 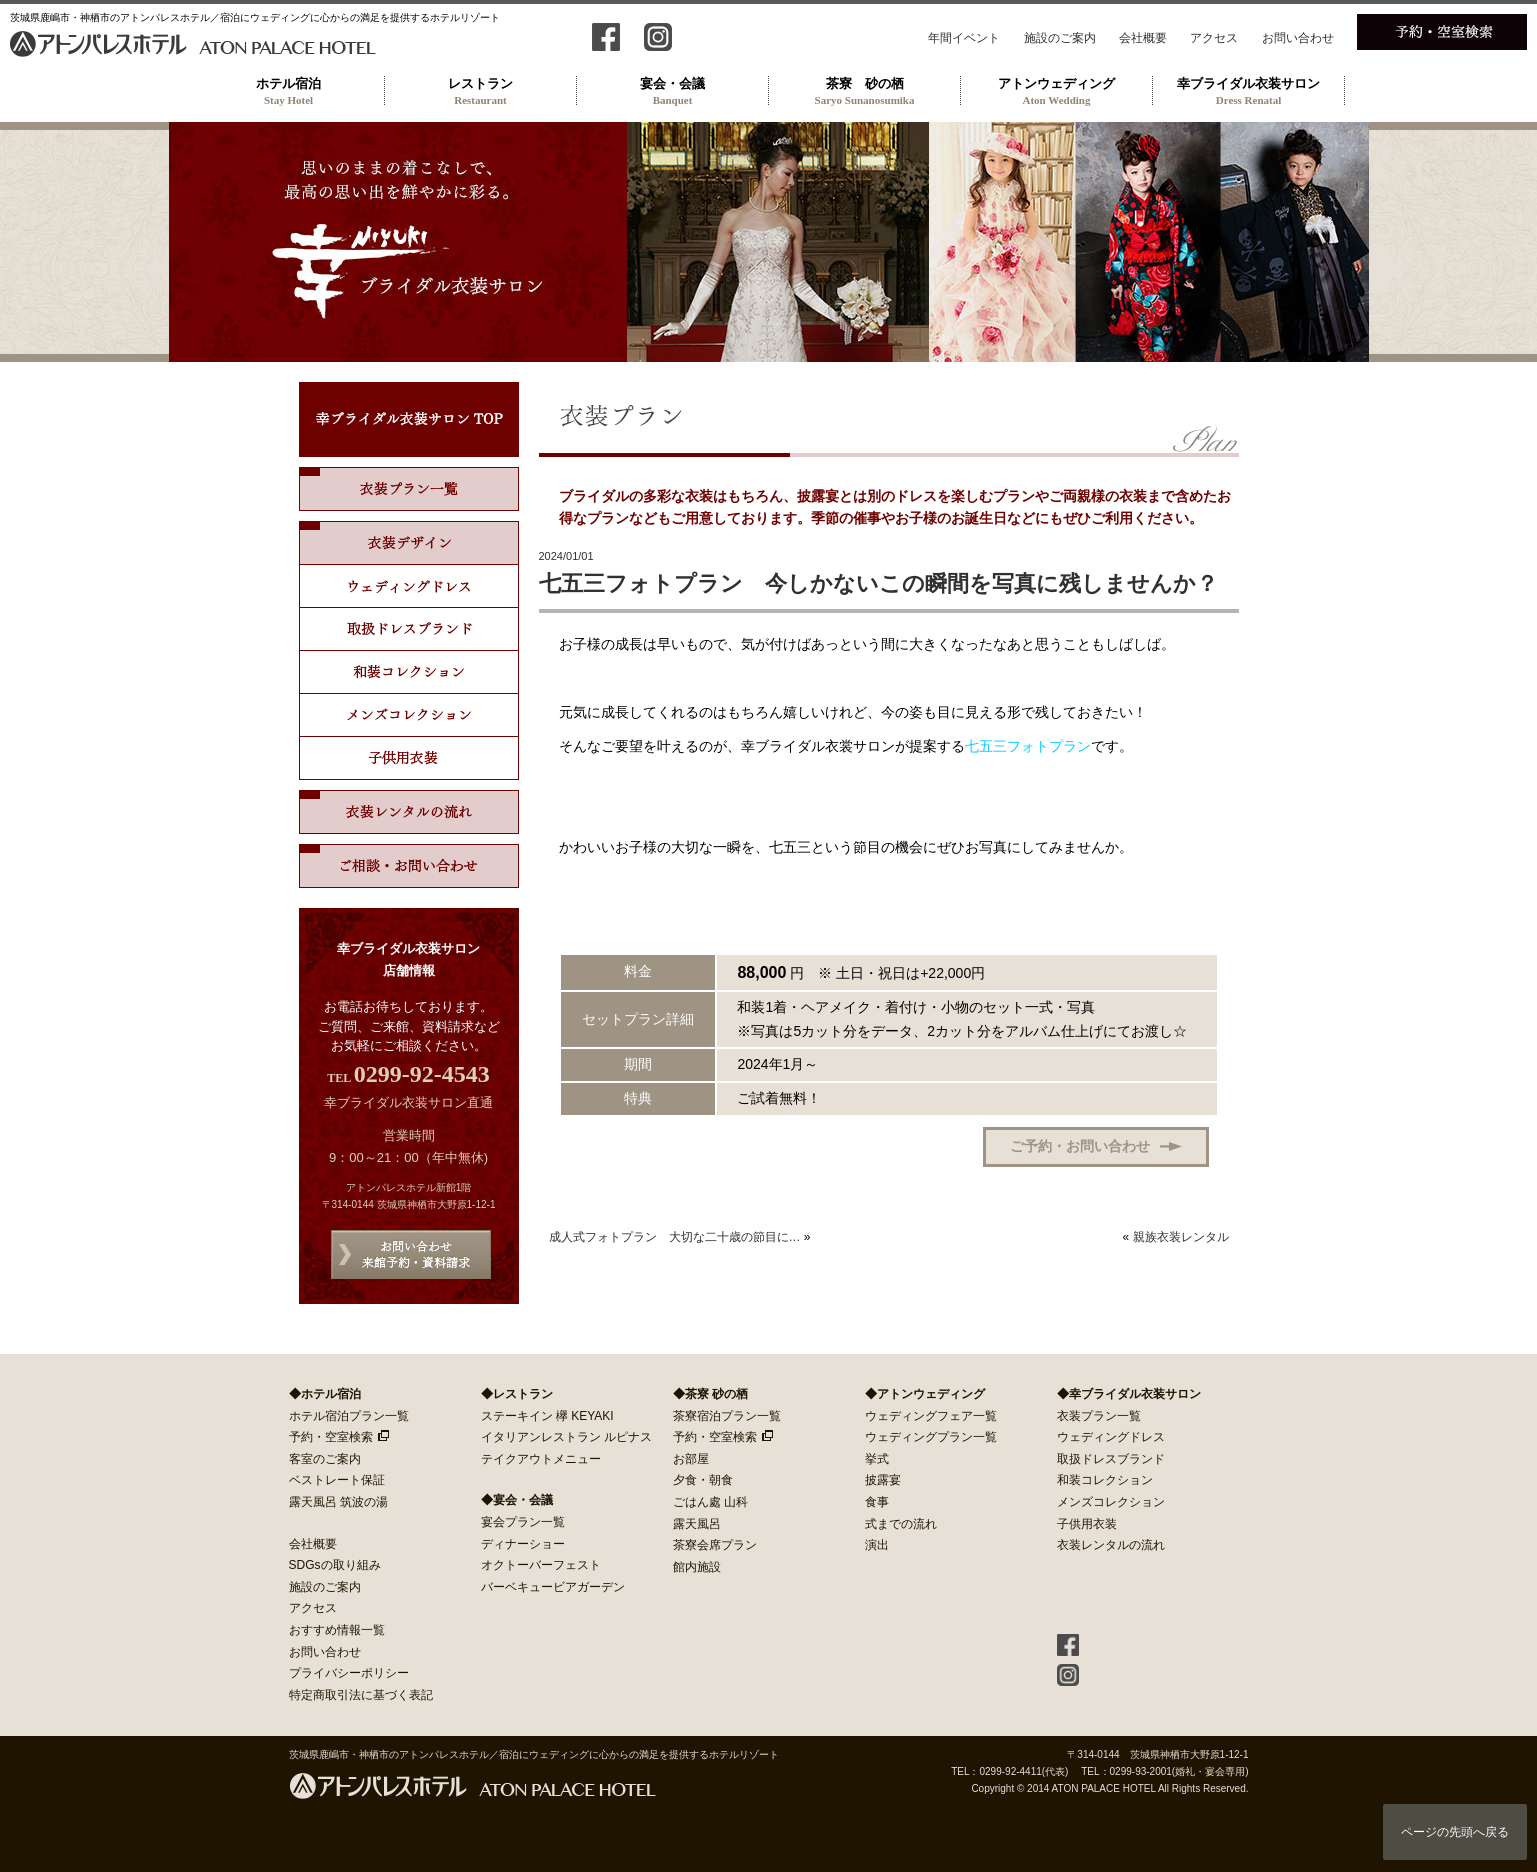 What do you see at coordinates (289, 91) in the screenshot?
I see `ホテル宿泊` at bounding box center [289, 91].